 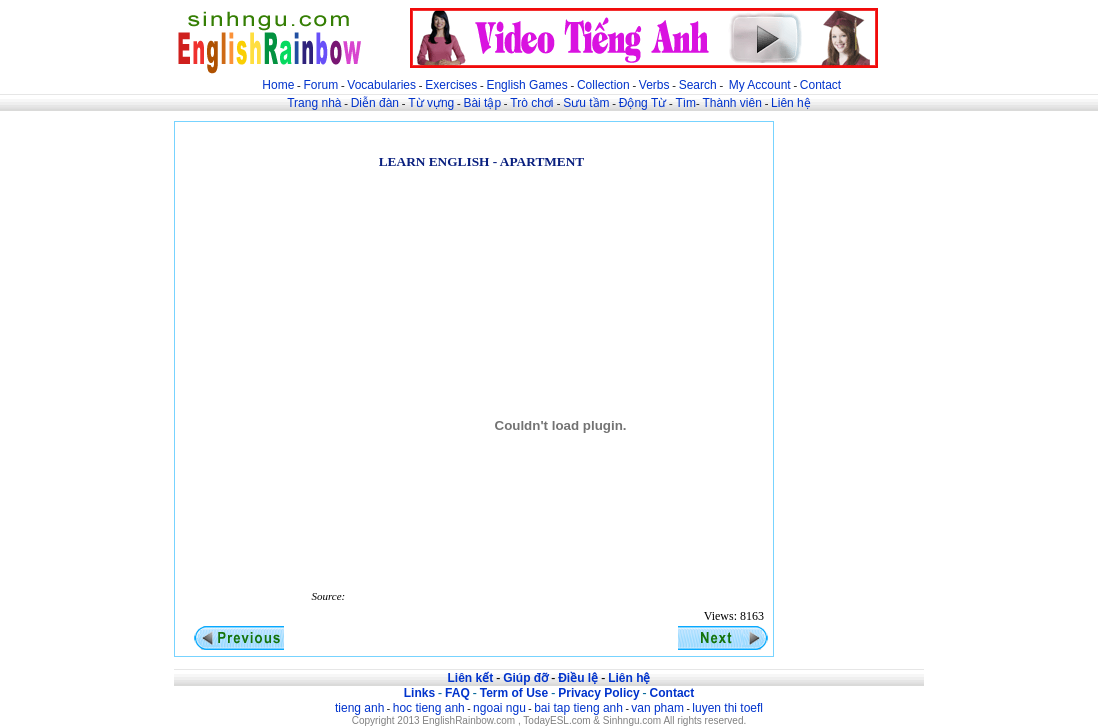 What do you see at coordinates (760, 85) in the screenshot?
I see `My Account` at bounding box center [760, 85].